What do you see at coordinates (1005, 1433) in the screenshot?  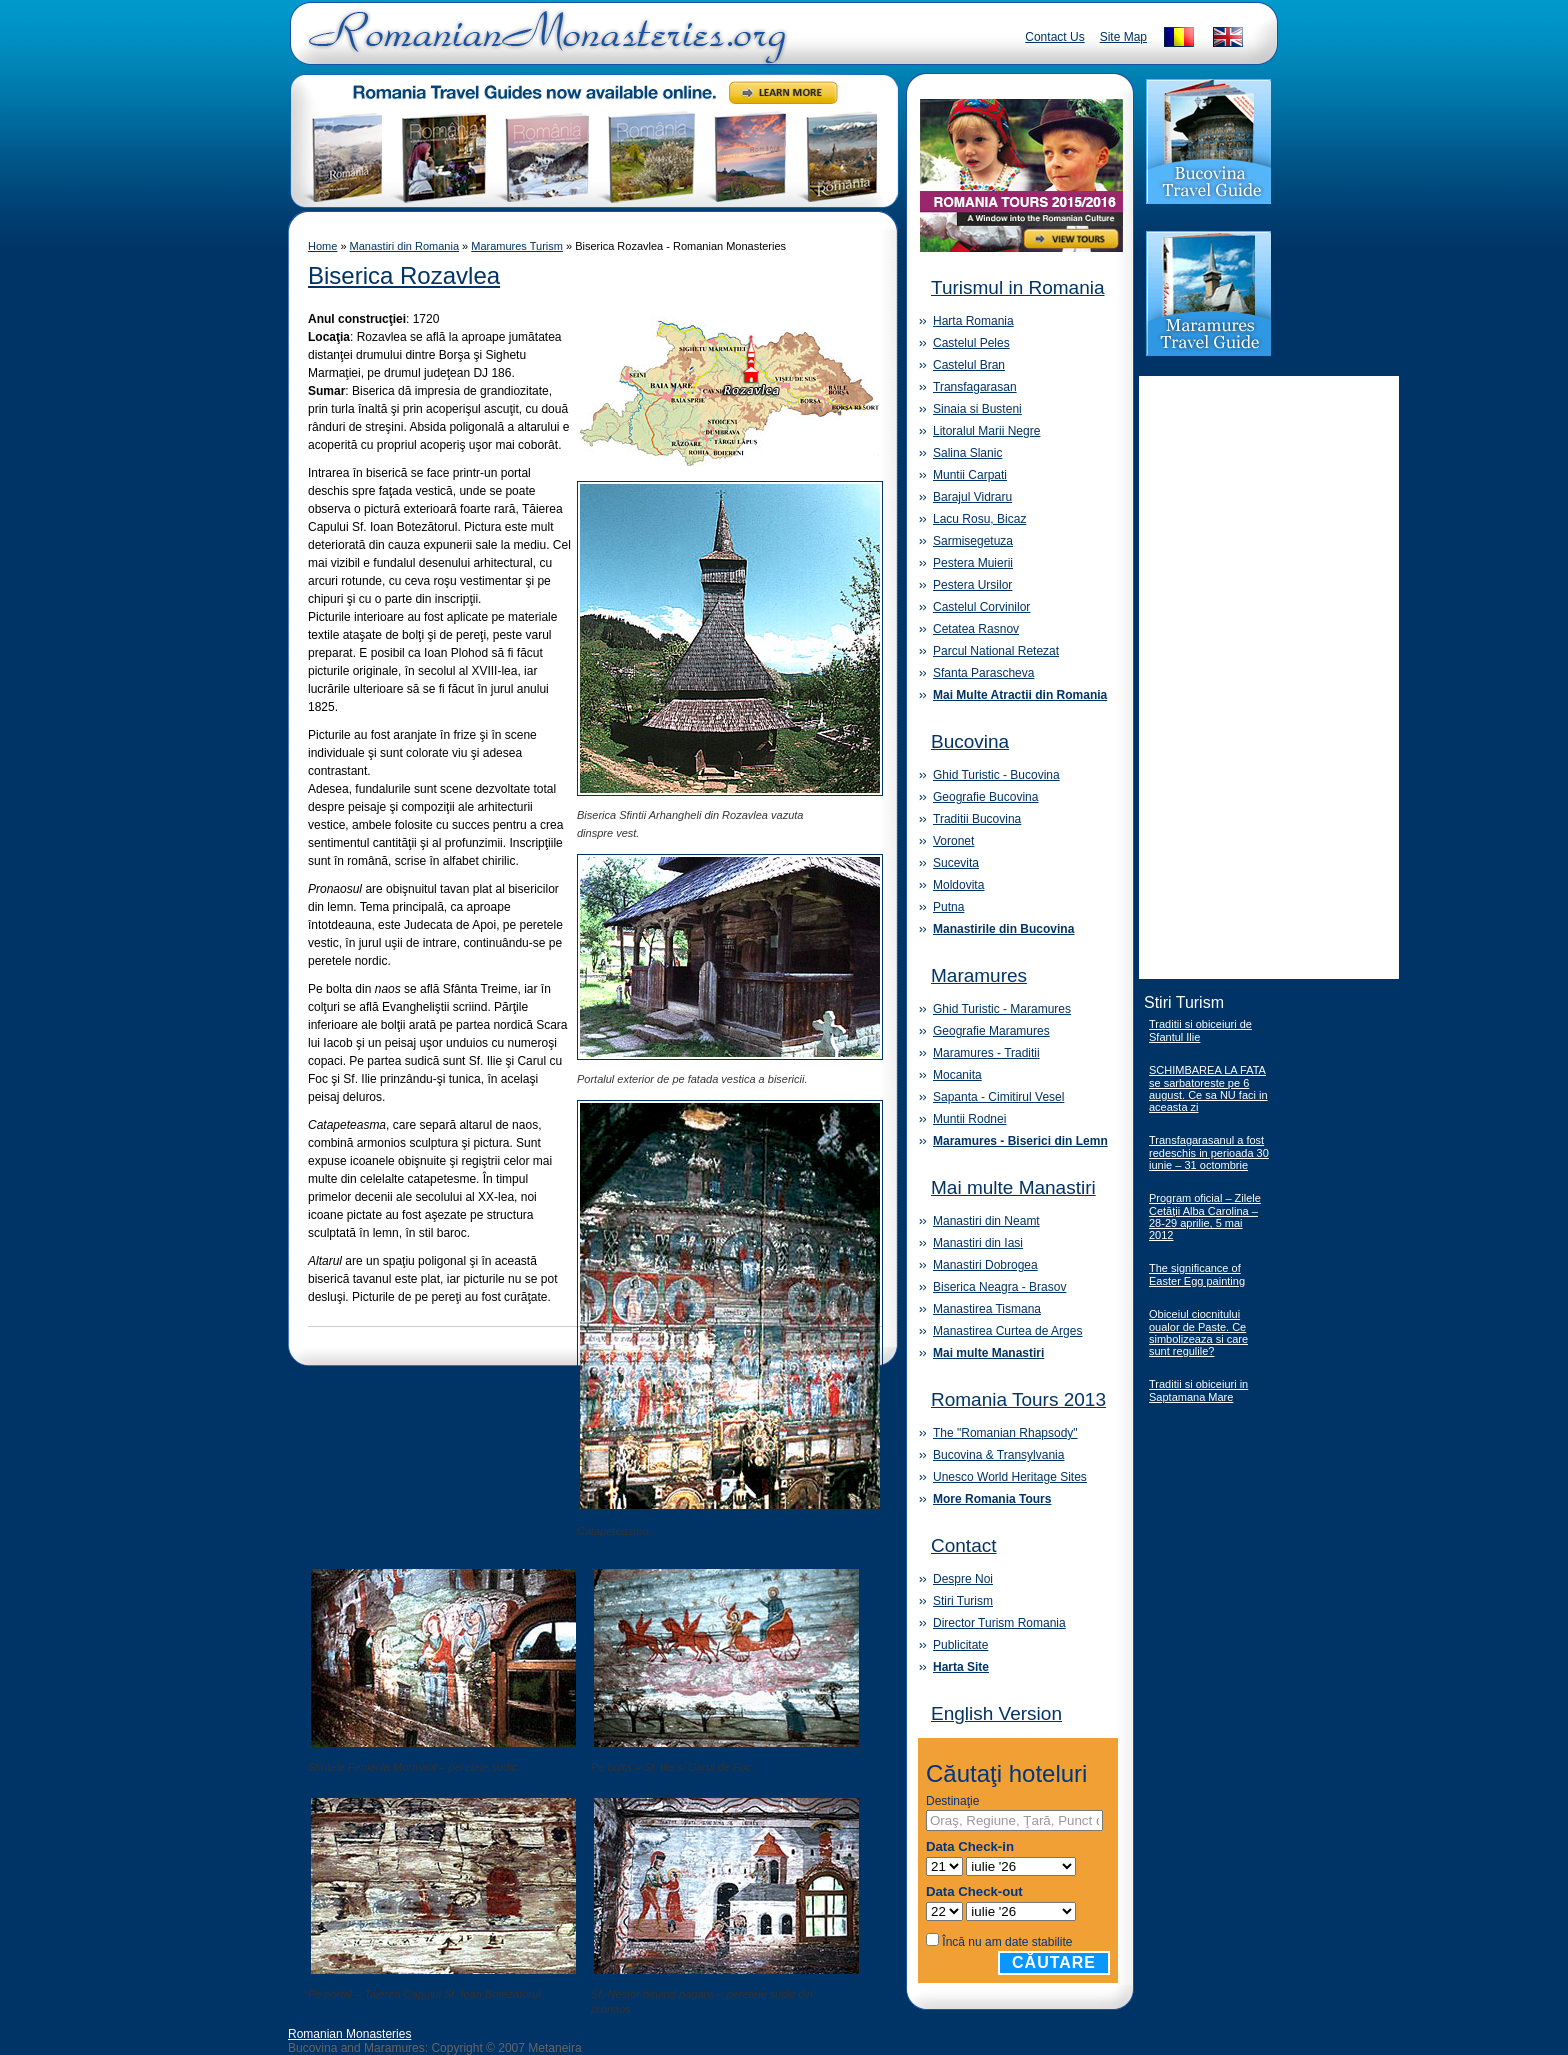 I see `The "Romanian Rhapsody"` at bounding box center [1005, 1433].